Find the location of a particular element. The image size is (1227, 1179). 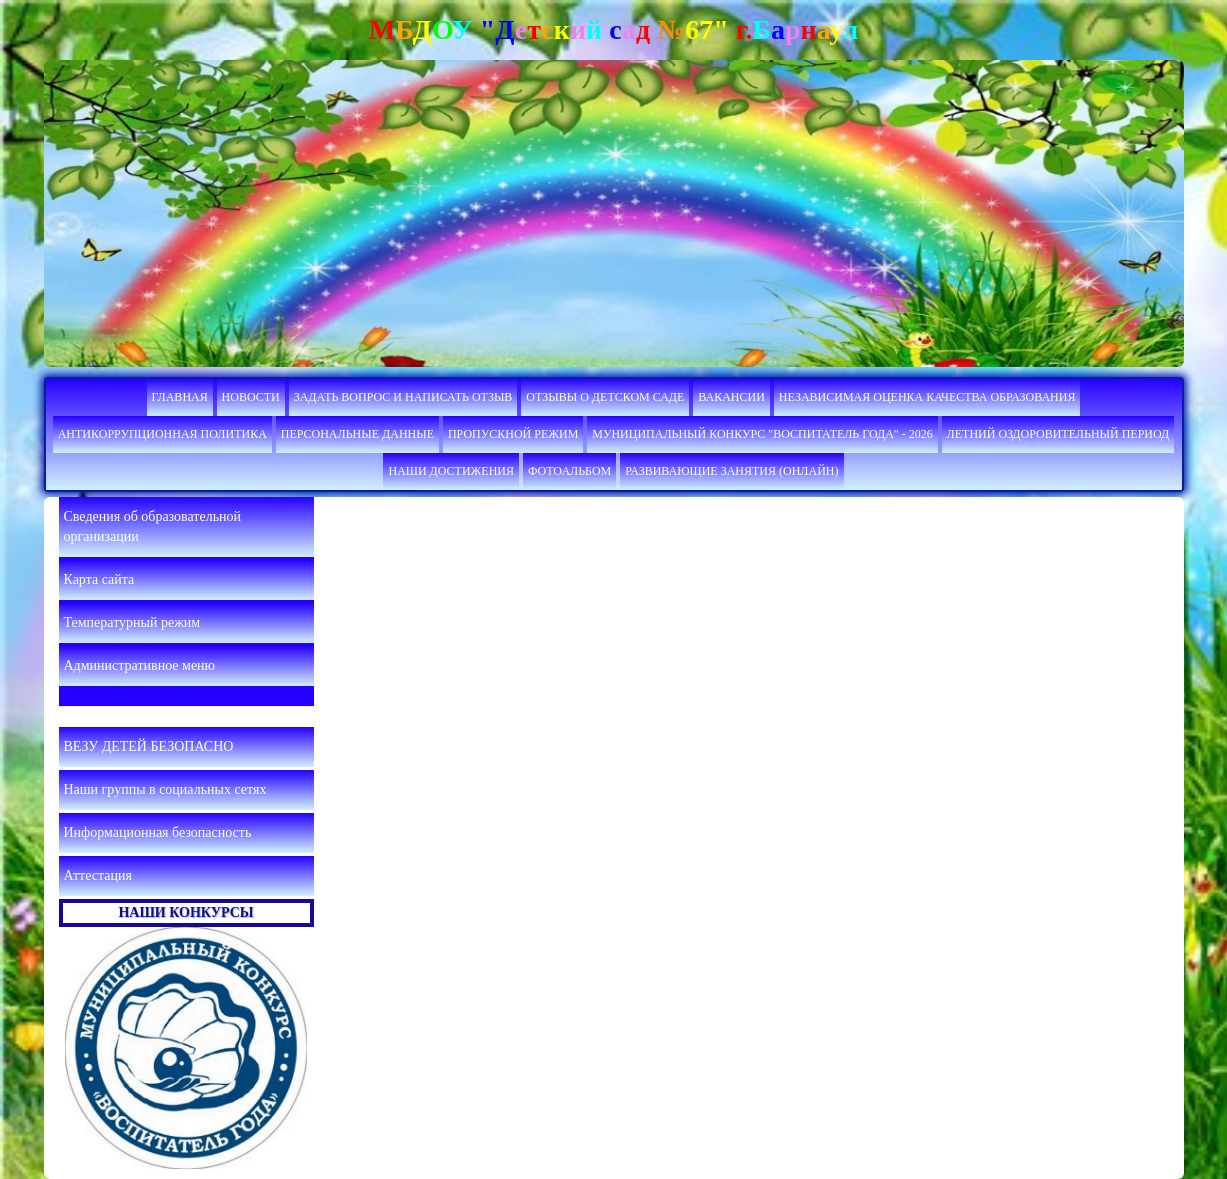

Температурный режим is located at coordinates (132, 622).